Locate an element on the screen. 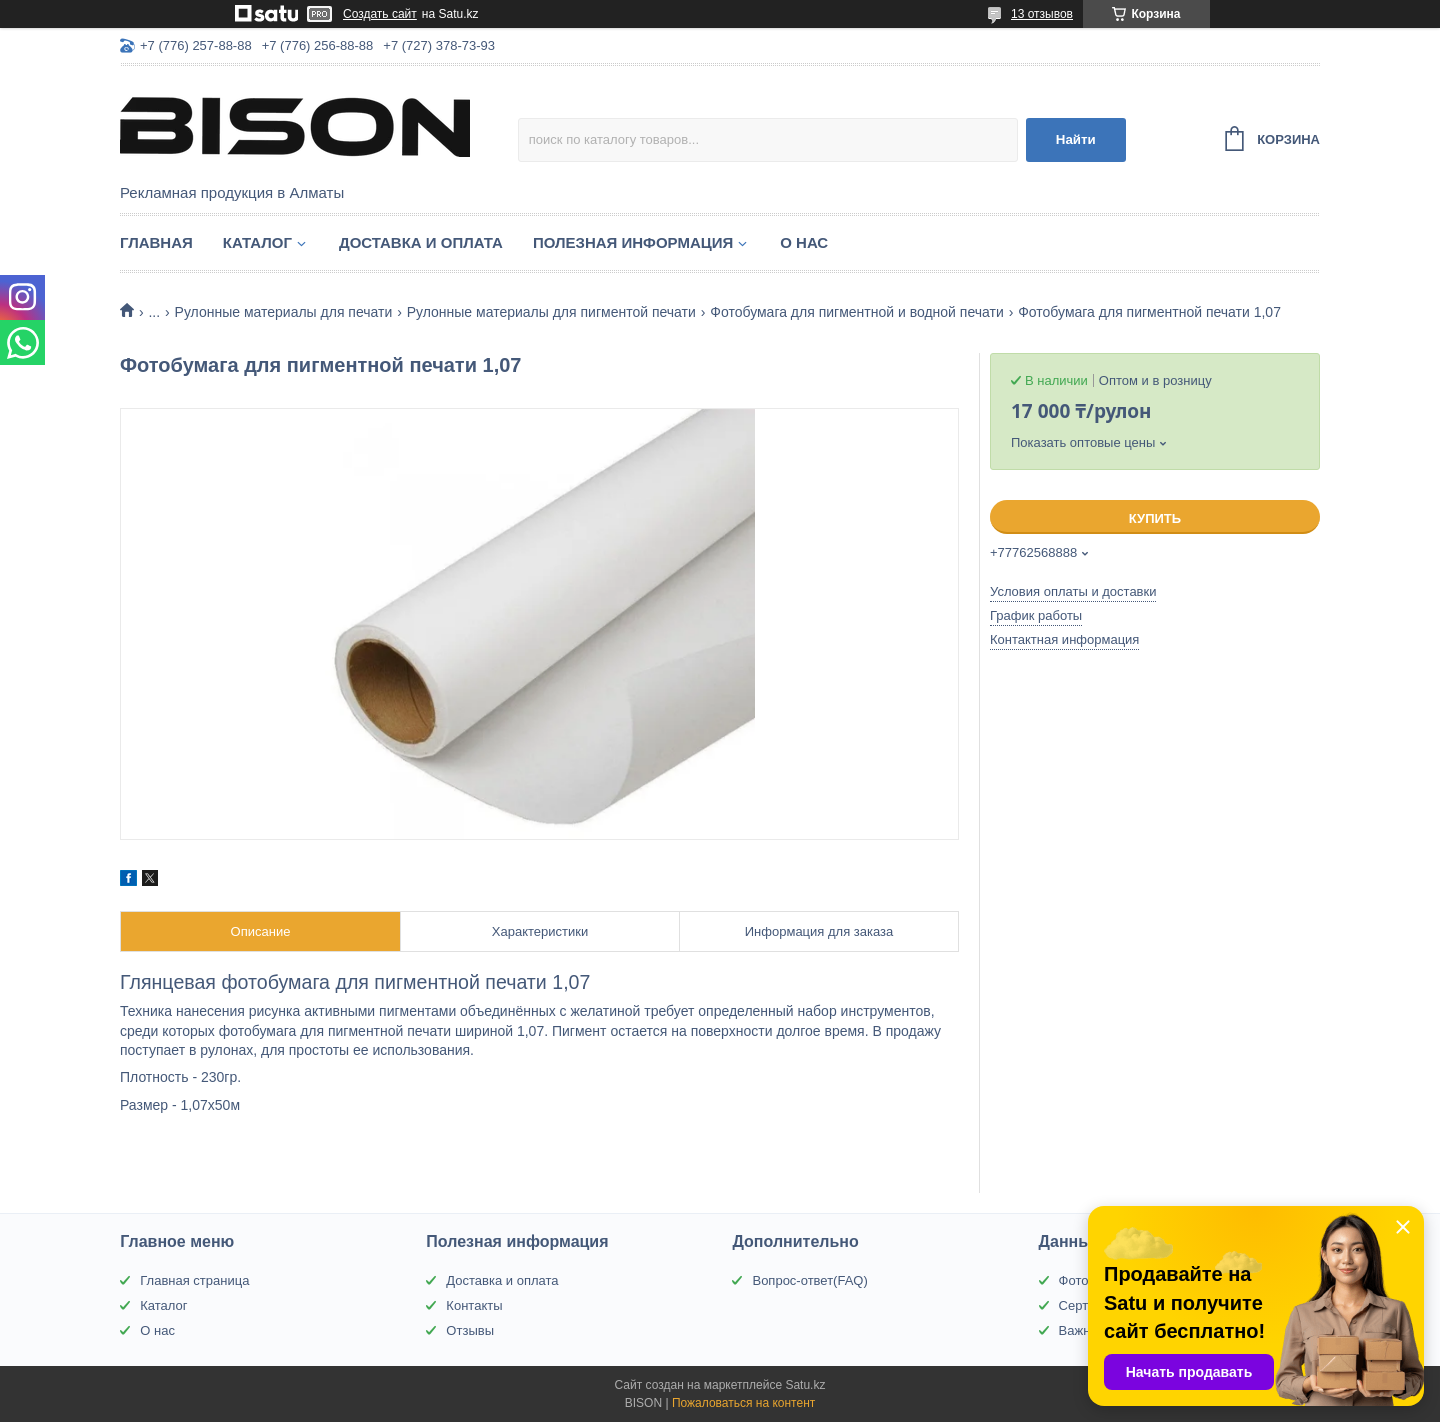 Image resolution: width=1440 pixels, height=1422 pixels. 13 отзывов is located at coordinates (1042, 14).